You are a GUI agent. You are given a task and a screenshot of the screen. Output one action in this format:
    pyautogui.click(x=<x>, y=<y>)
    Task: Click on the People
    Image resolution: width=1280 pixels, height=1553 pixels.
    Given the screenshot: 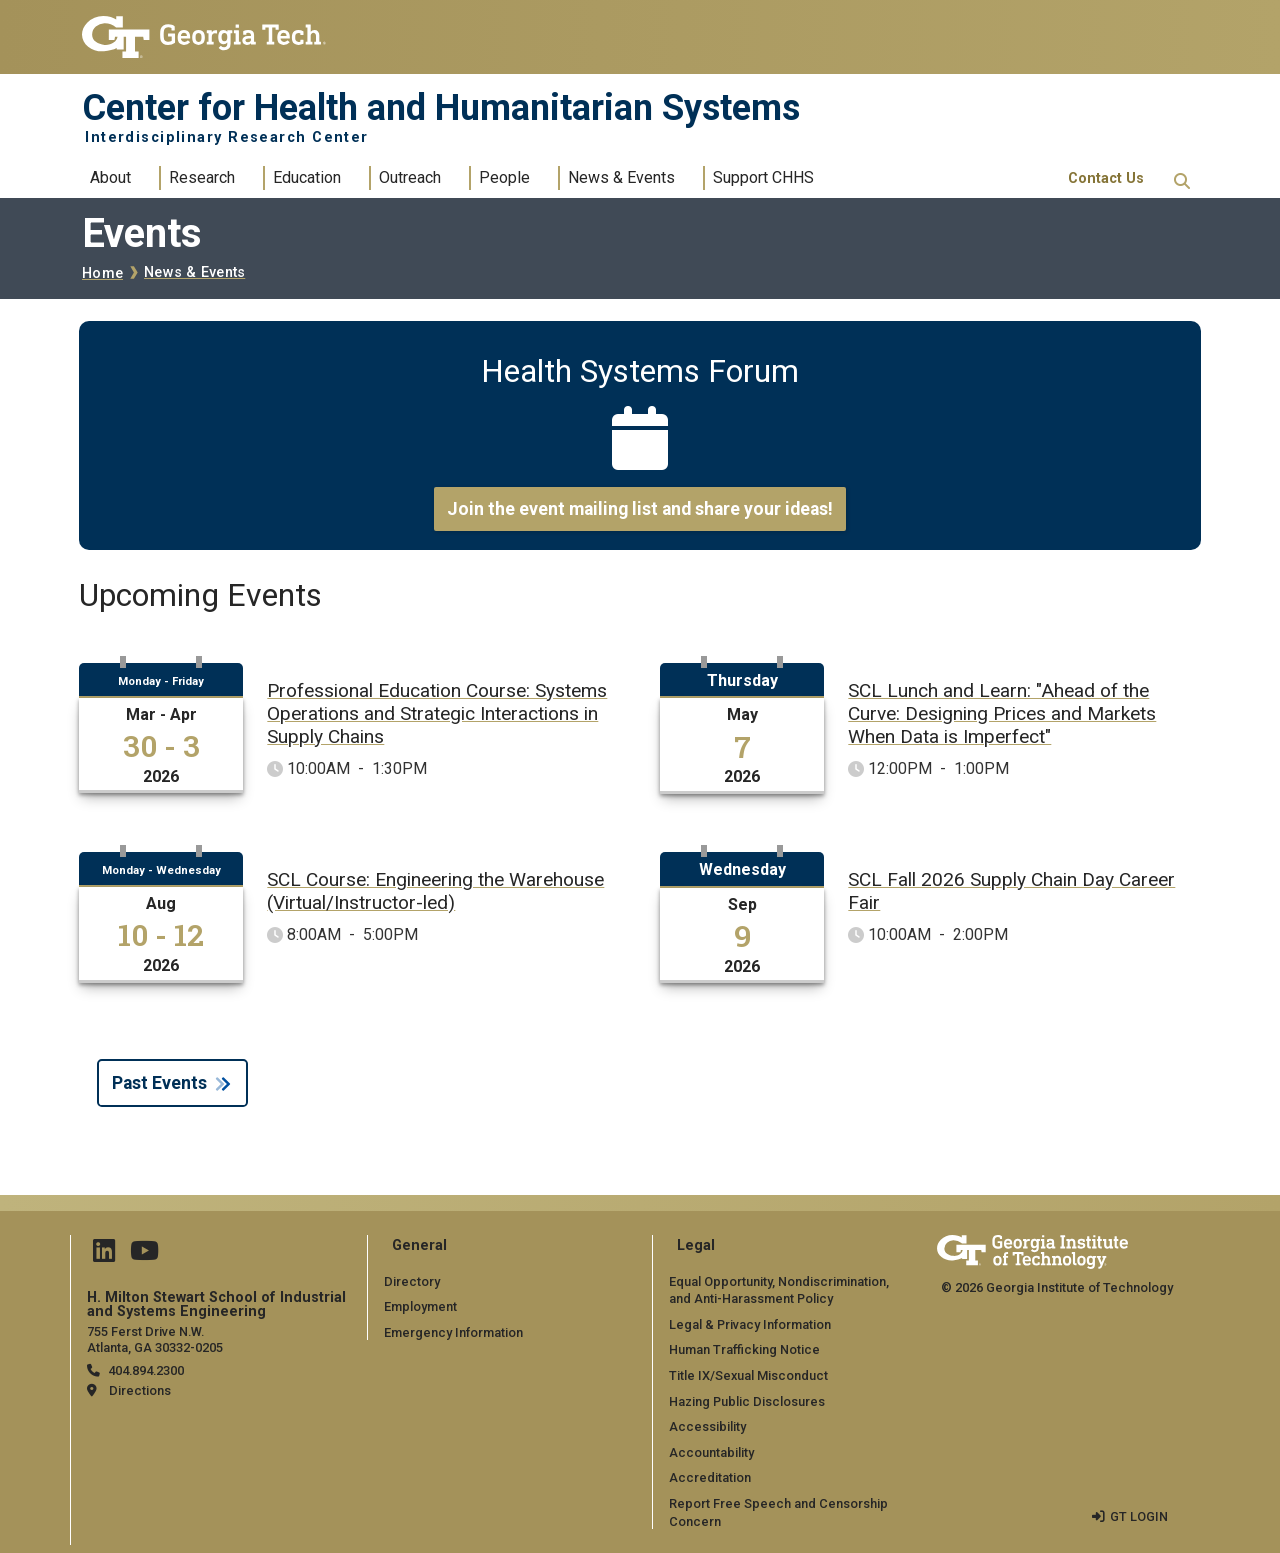 What is the action you would take?
    pyautogui.click(x=504, y=177)
    